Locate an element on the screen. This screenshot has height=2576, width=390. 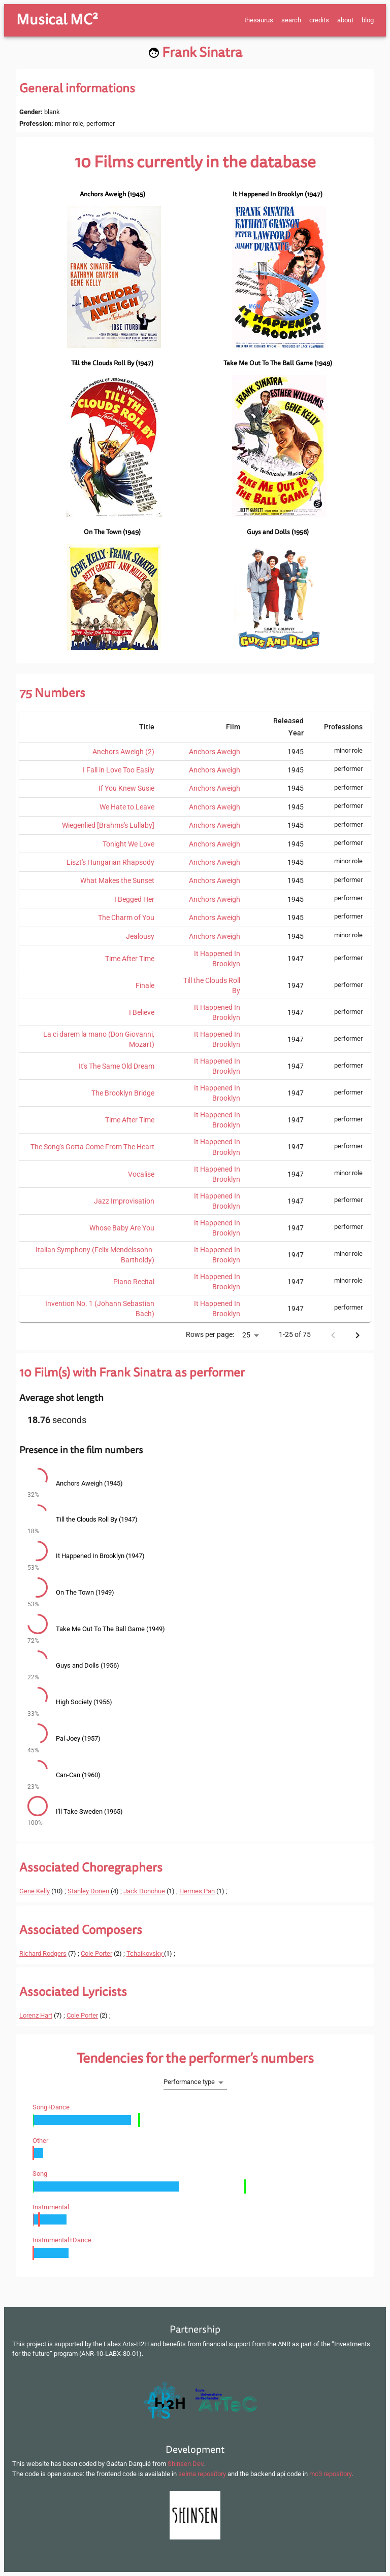
Time After Time is located at coordinates (129, 959).